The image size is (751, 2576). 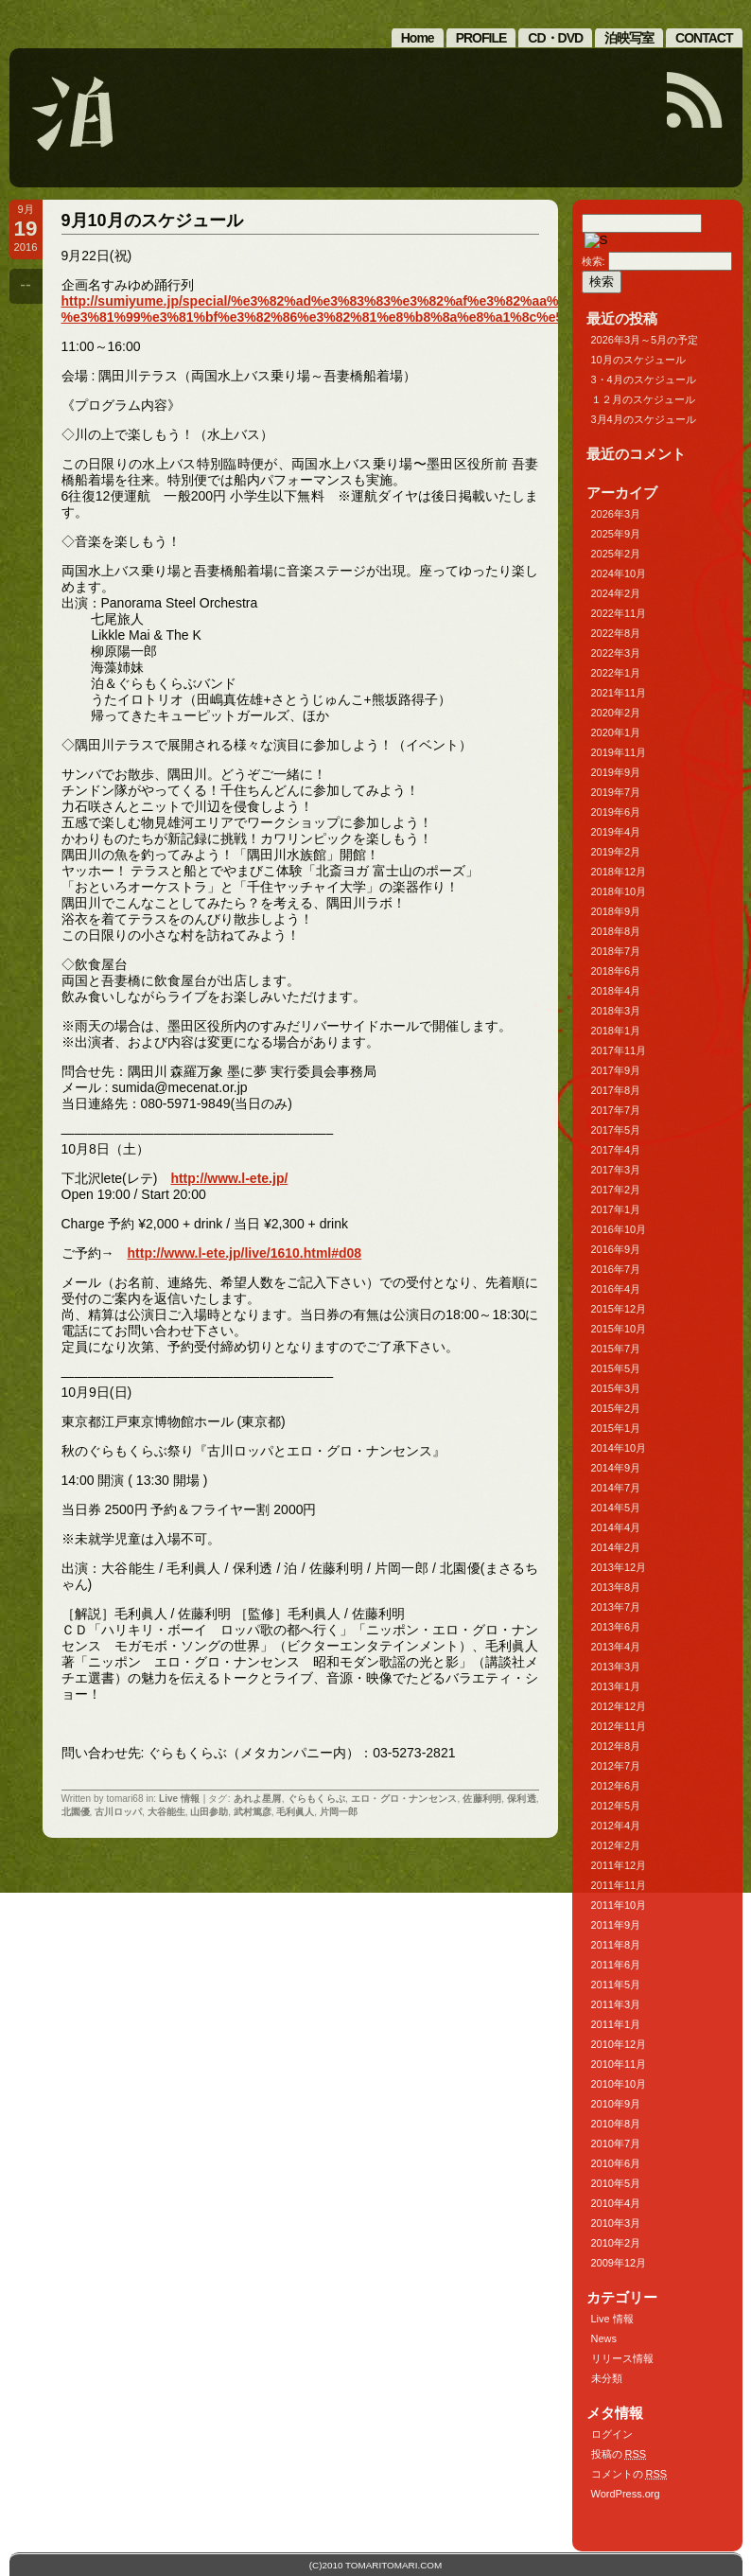 What do you see at coordinates (616, 2243) in the screenshot?
I see `2010年2月` at bounding box center [616, 2243].